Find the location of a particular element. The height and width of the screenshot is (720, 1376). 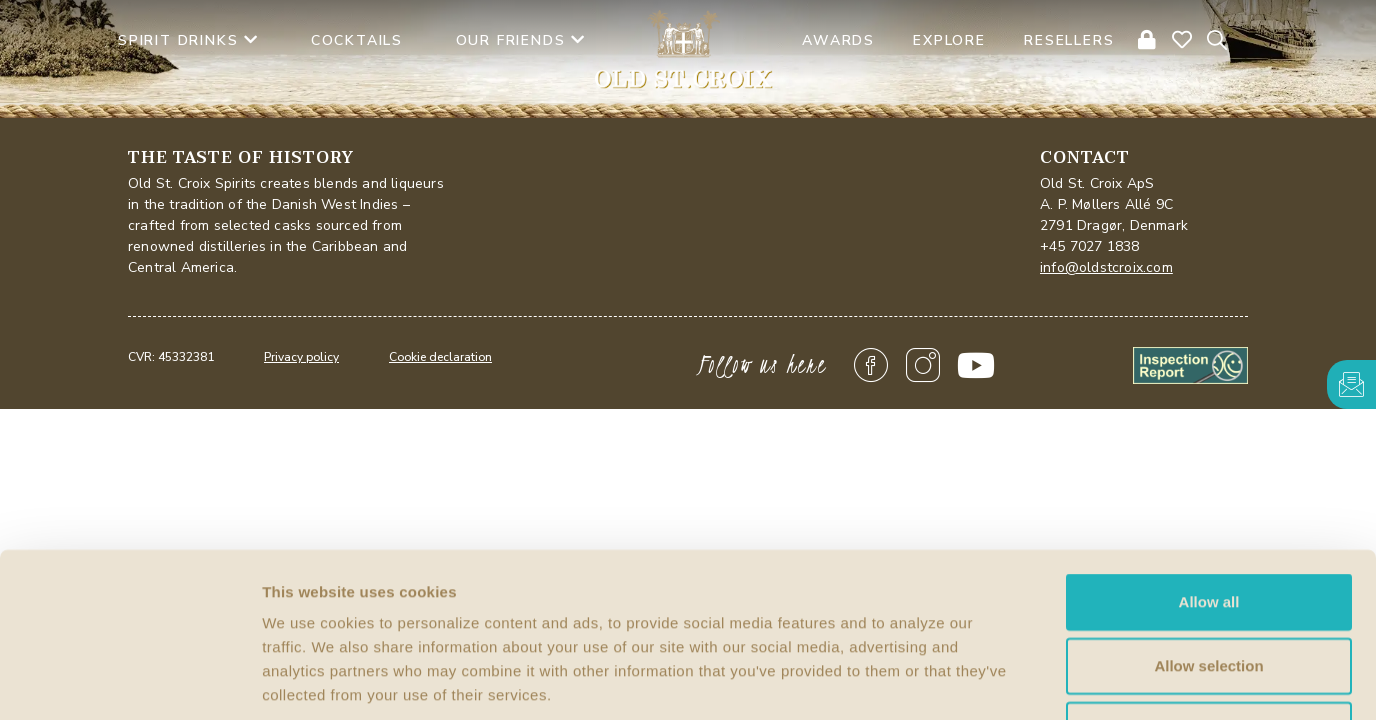

Cookie declaration is located at coordinates (440, 357).